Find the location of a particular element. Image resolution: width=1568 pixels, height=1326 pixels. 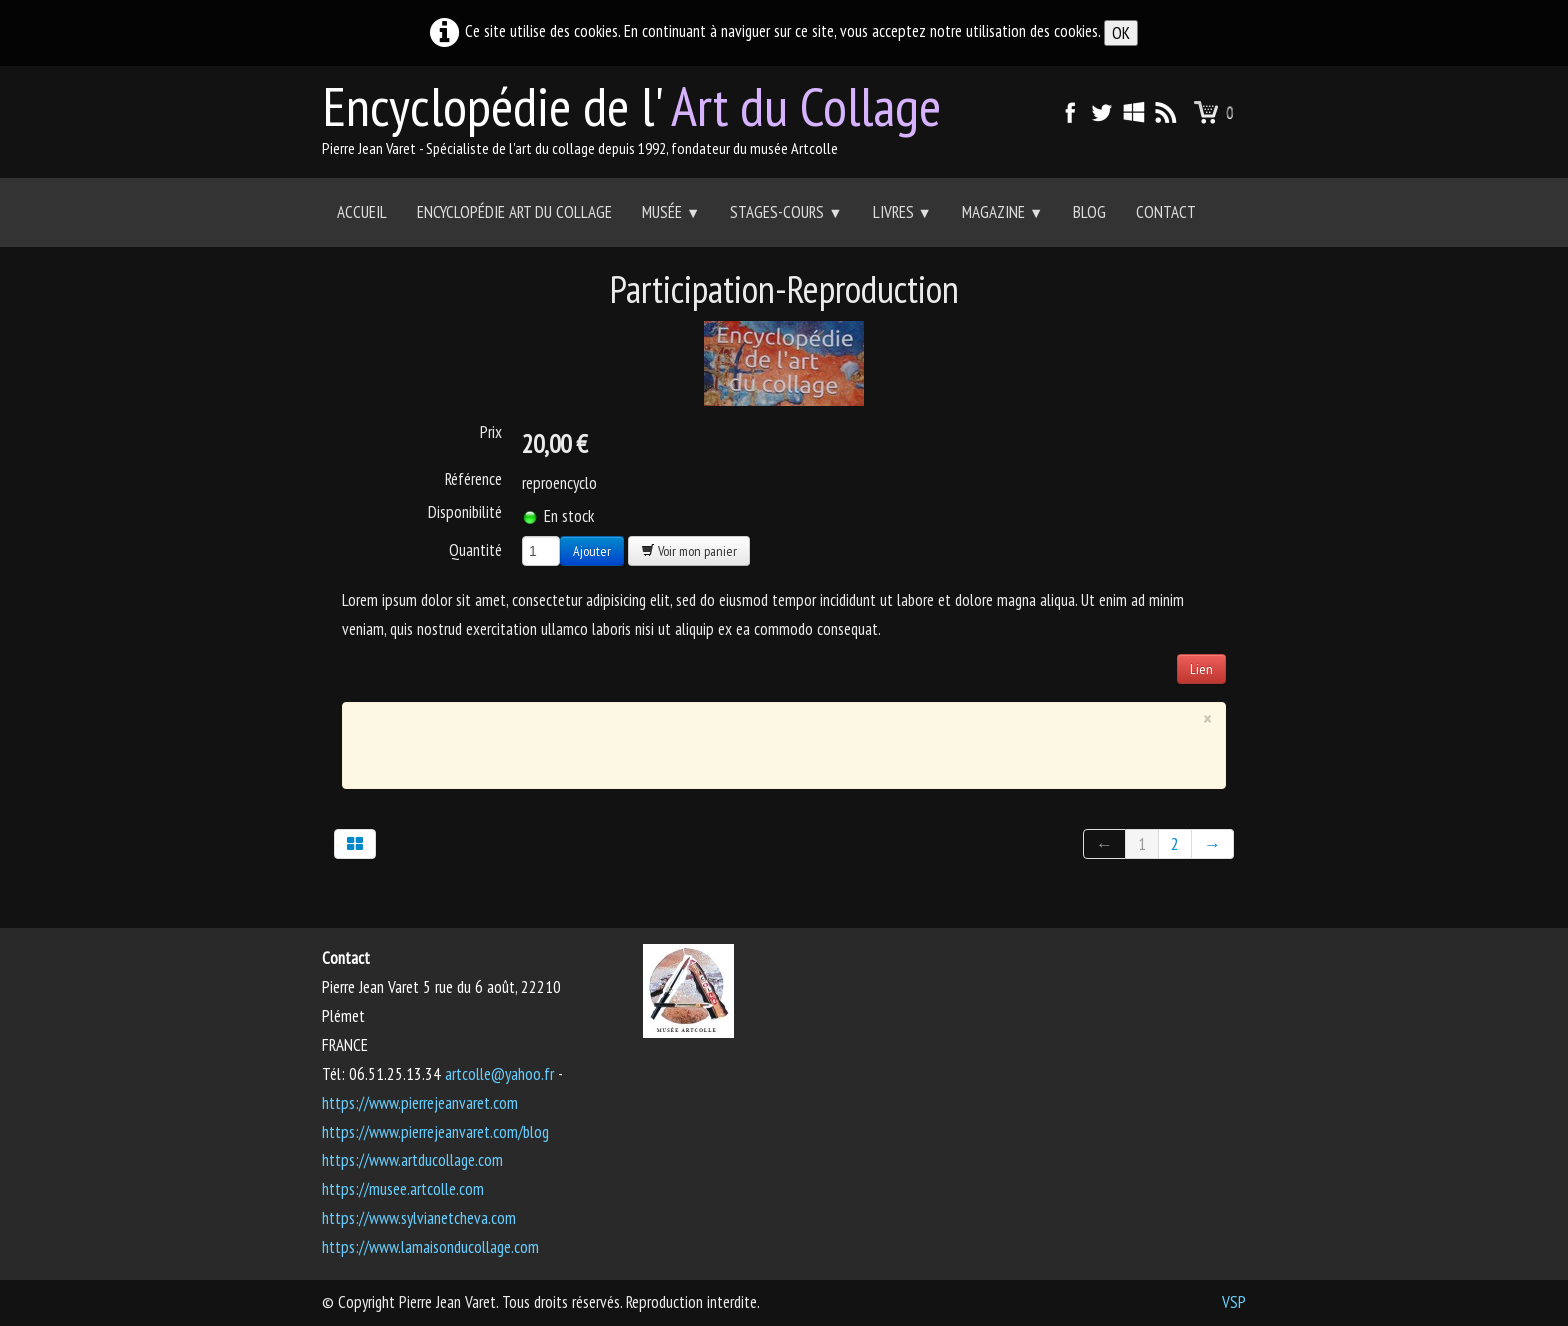

Quantité is located at coordinates (475, 549).